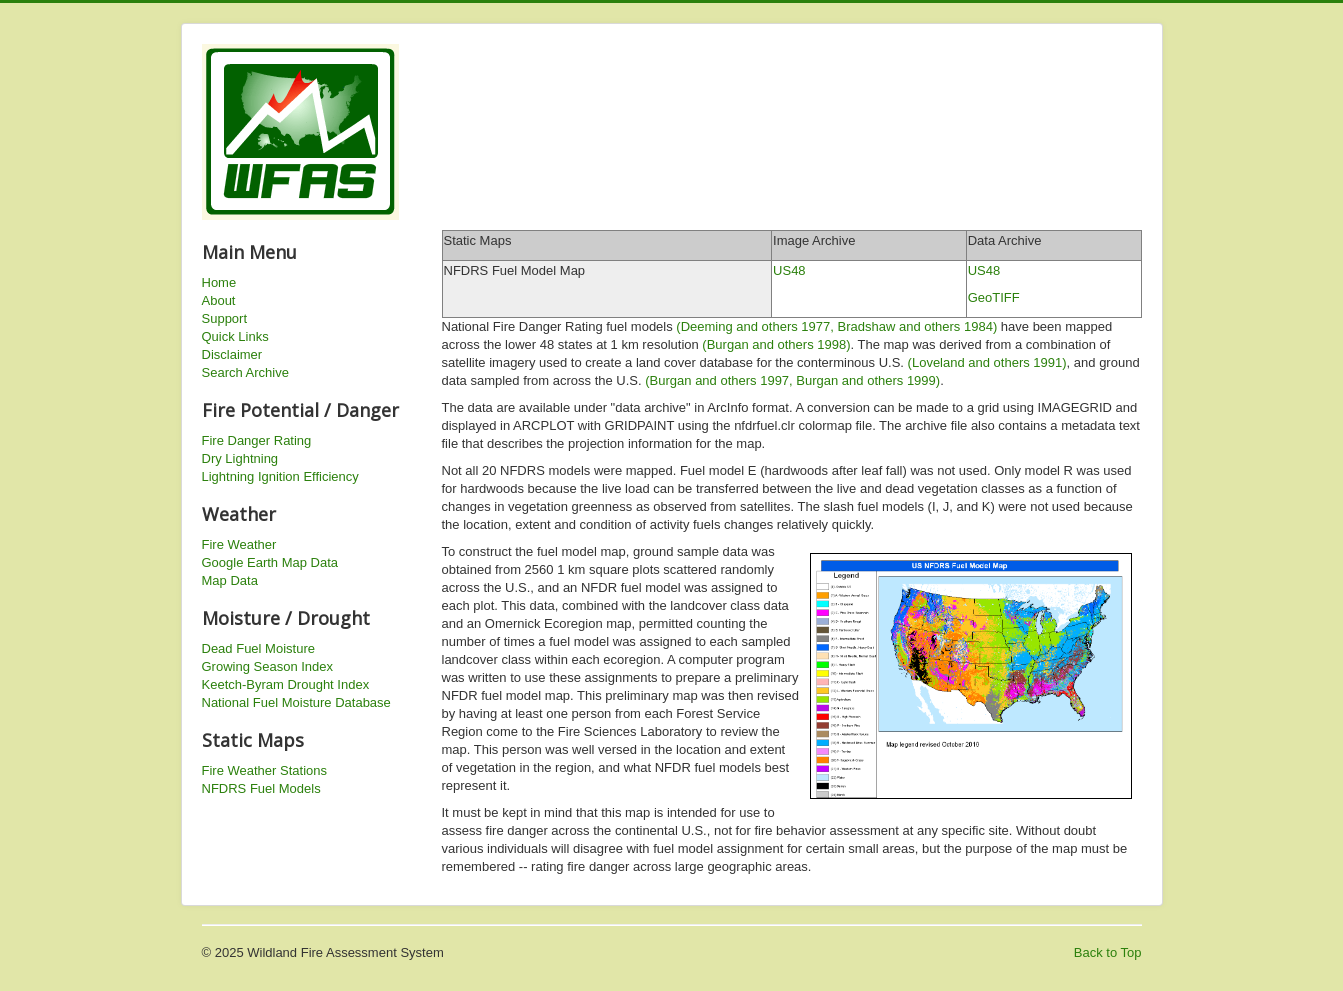 The width and height of the screenshot is (1343, 991). I want to click on NFDRS Fuel Models, so click(261, 788).